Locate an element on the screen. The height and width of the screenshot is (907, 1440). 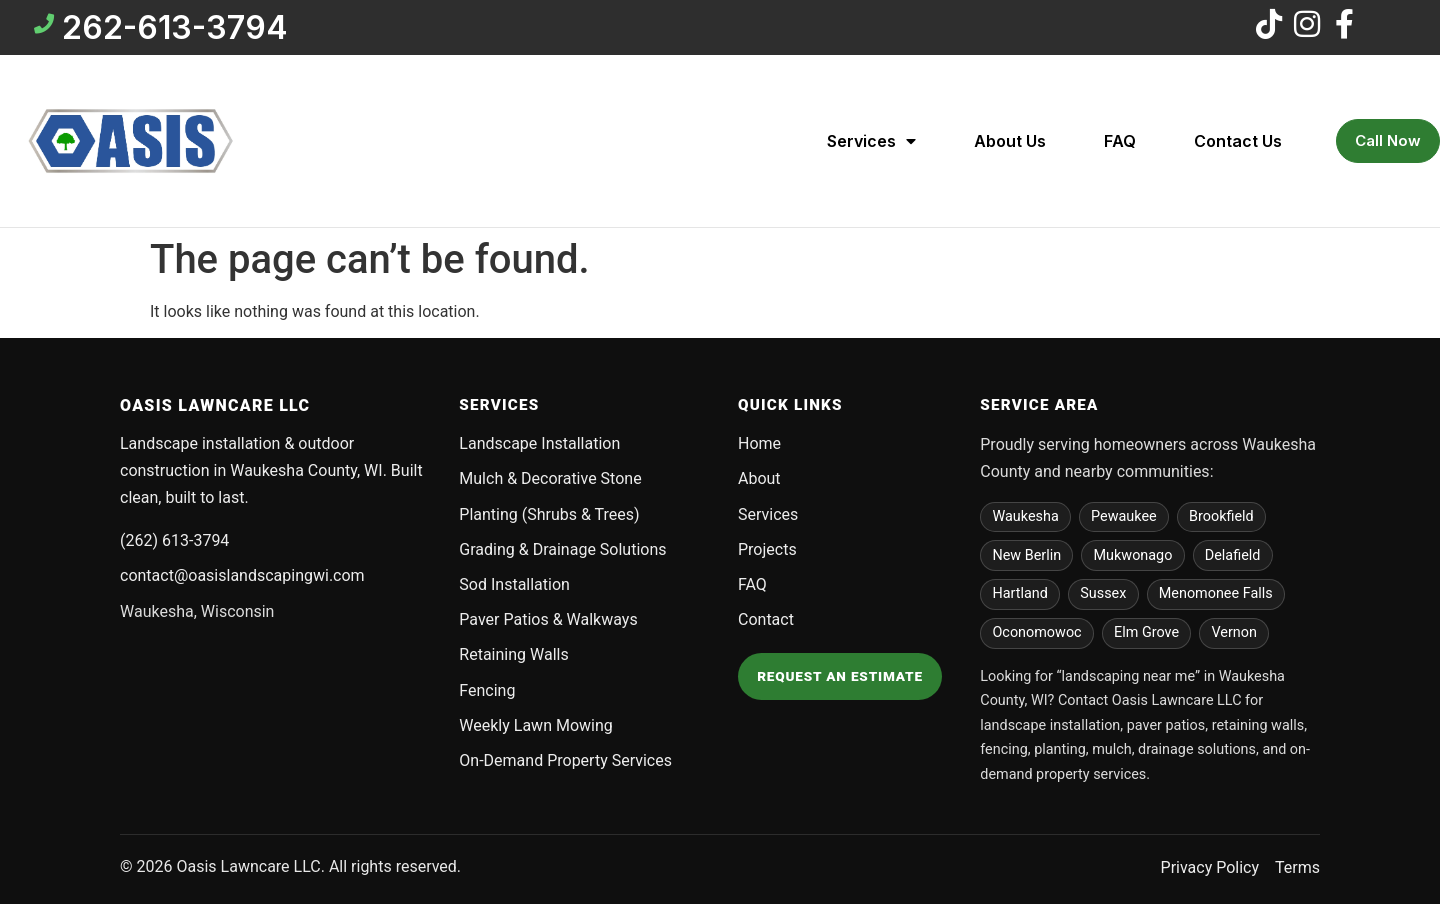
Contact Us is located at coordinates (1238, 144).